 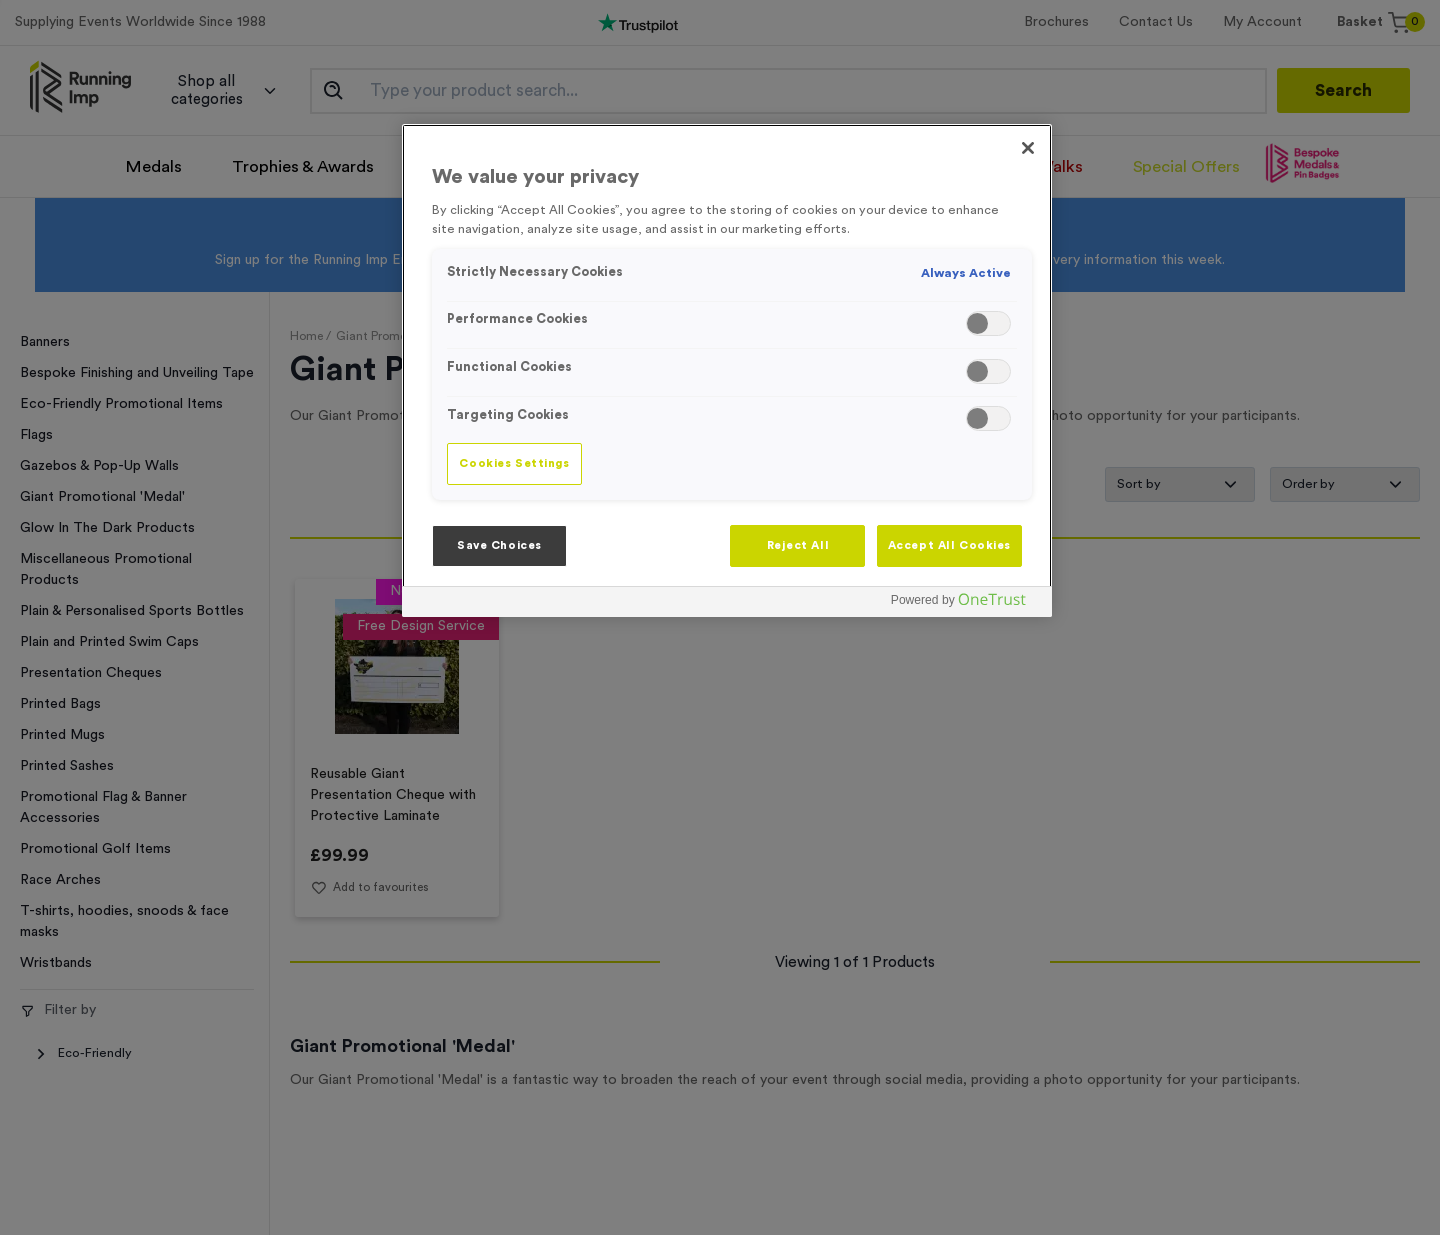 I want to click on [Close], so click(x=1028, y=148).